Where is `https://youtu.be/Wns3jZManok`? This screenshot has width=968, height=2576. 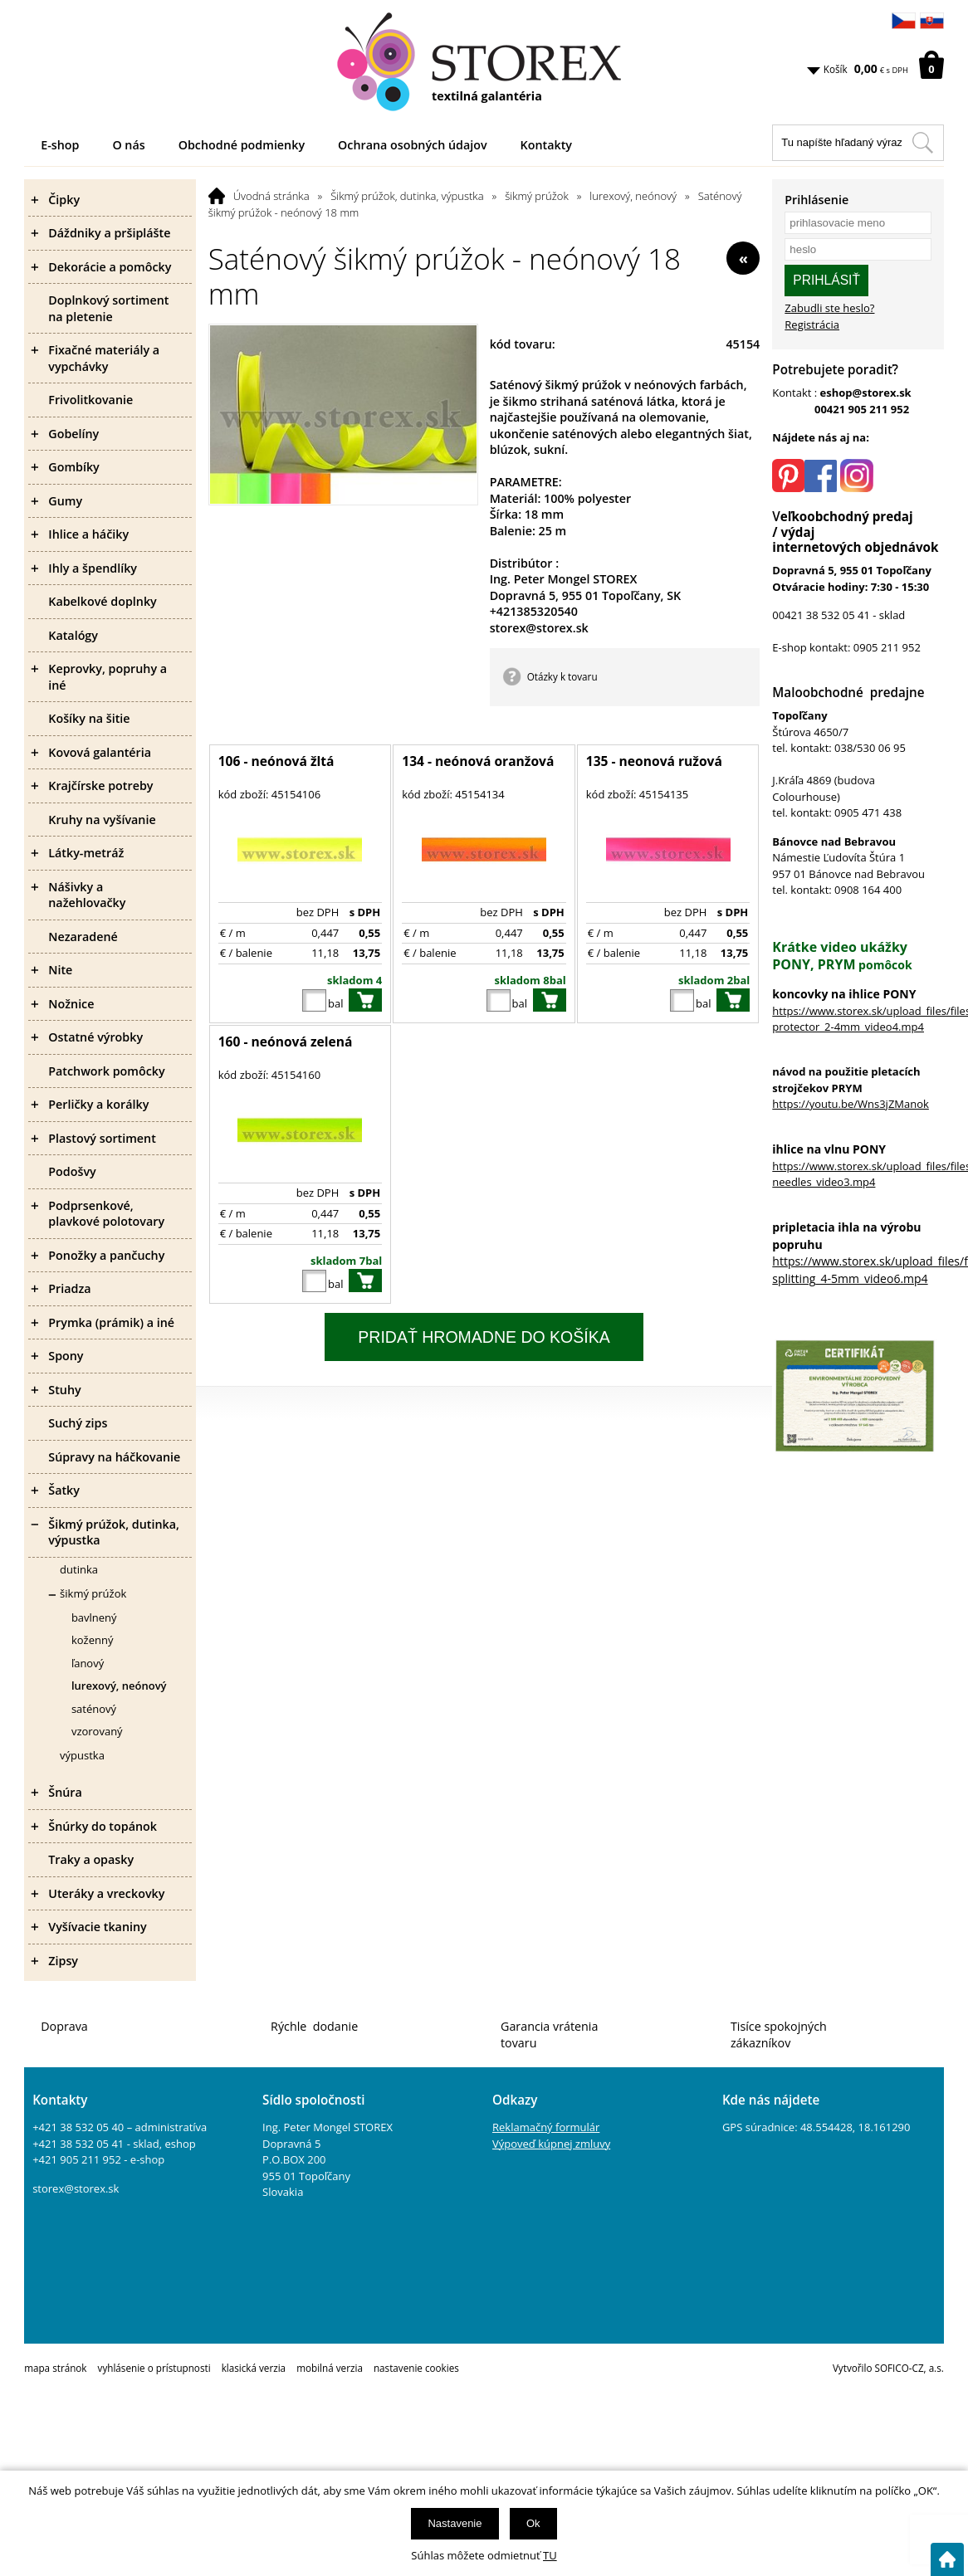 https://youtu.be/Wns3jZManok is located at coordinates (850, 1103).